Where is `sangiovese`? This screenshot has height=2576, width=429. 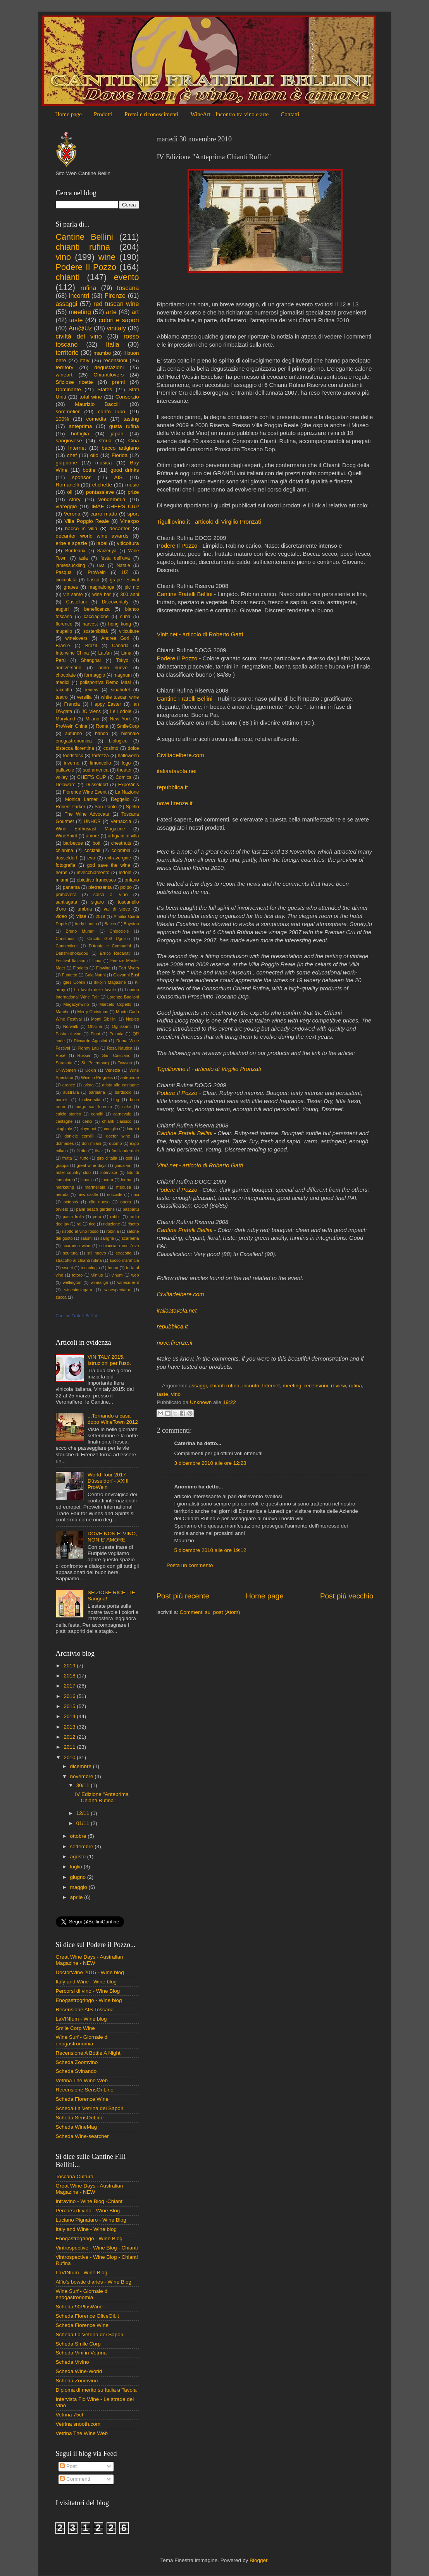
sangiovese is located at coordinates (69, 440).